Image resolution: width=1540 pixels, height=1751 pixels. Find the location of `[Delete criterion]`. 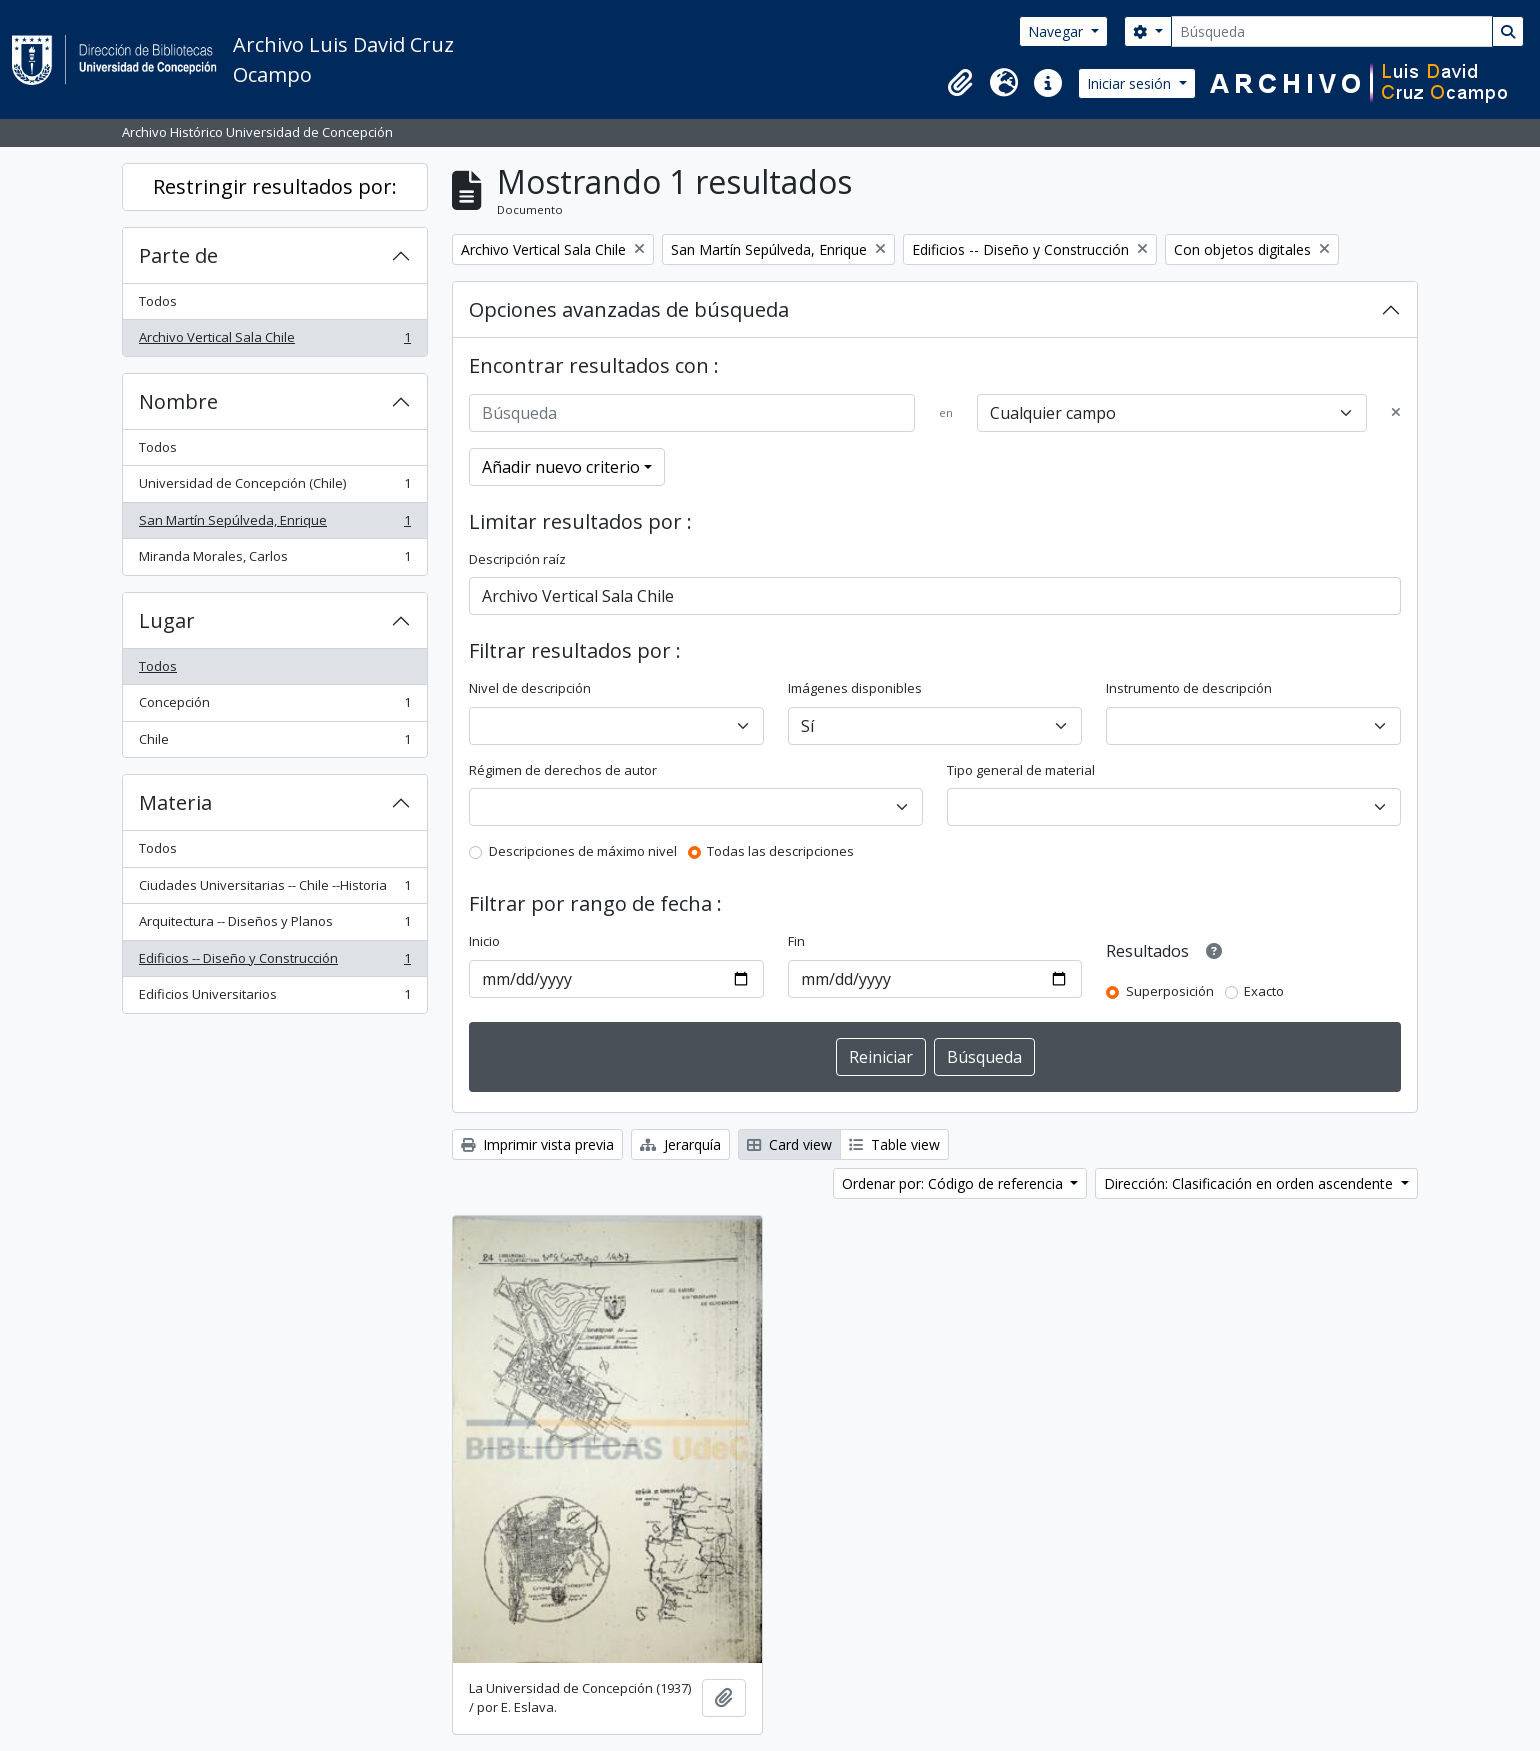

[Delete criterion] is located at coordinates (1396, 413).